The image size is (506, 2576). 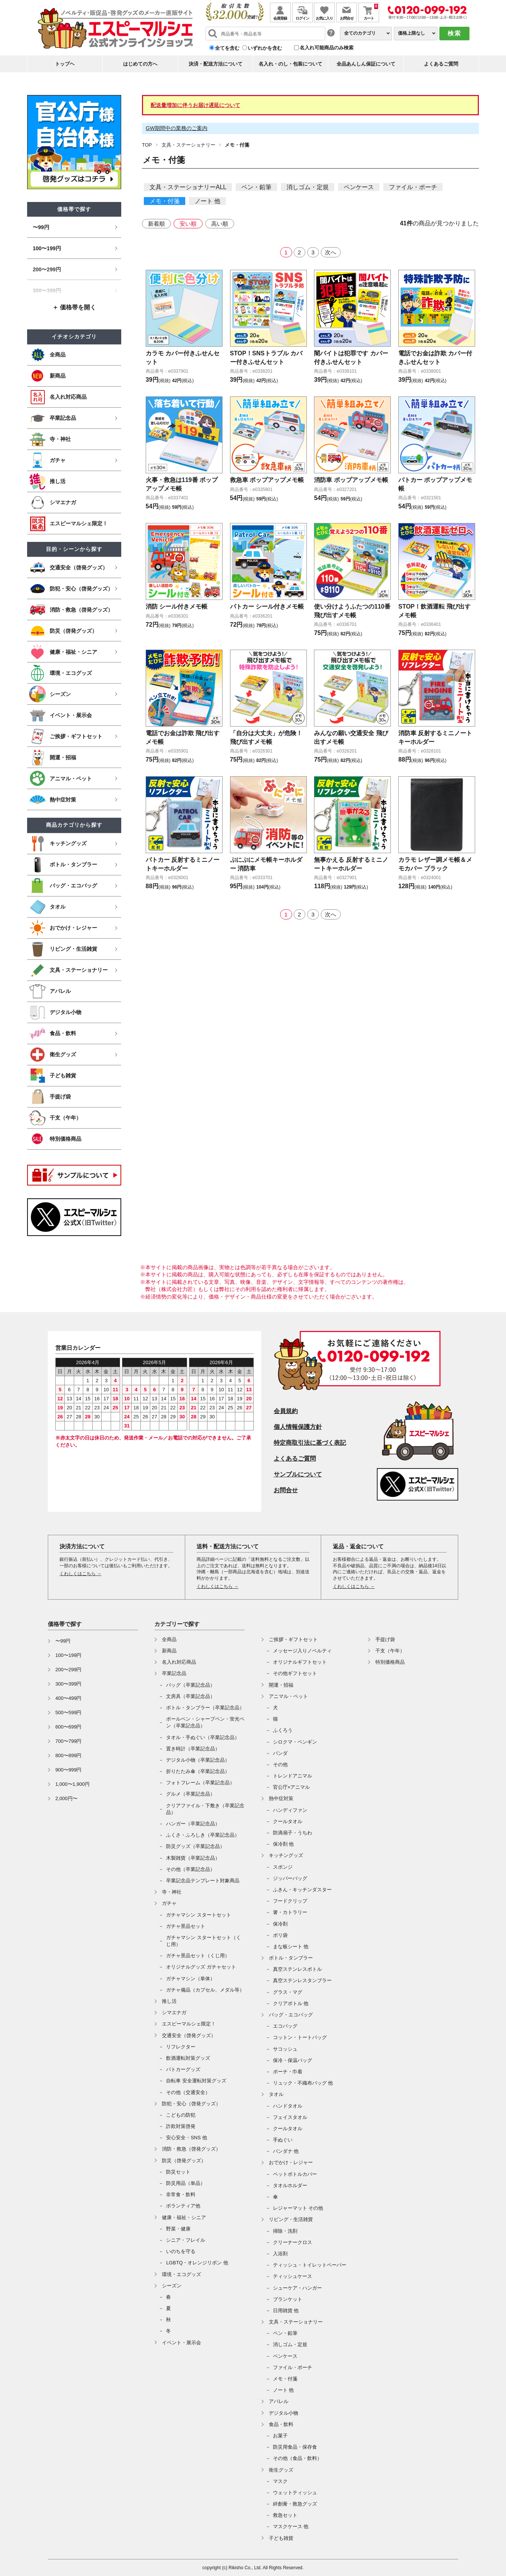 I want to click on 真空ステンレスボトル, so click(x=297, y=1969).